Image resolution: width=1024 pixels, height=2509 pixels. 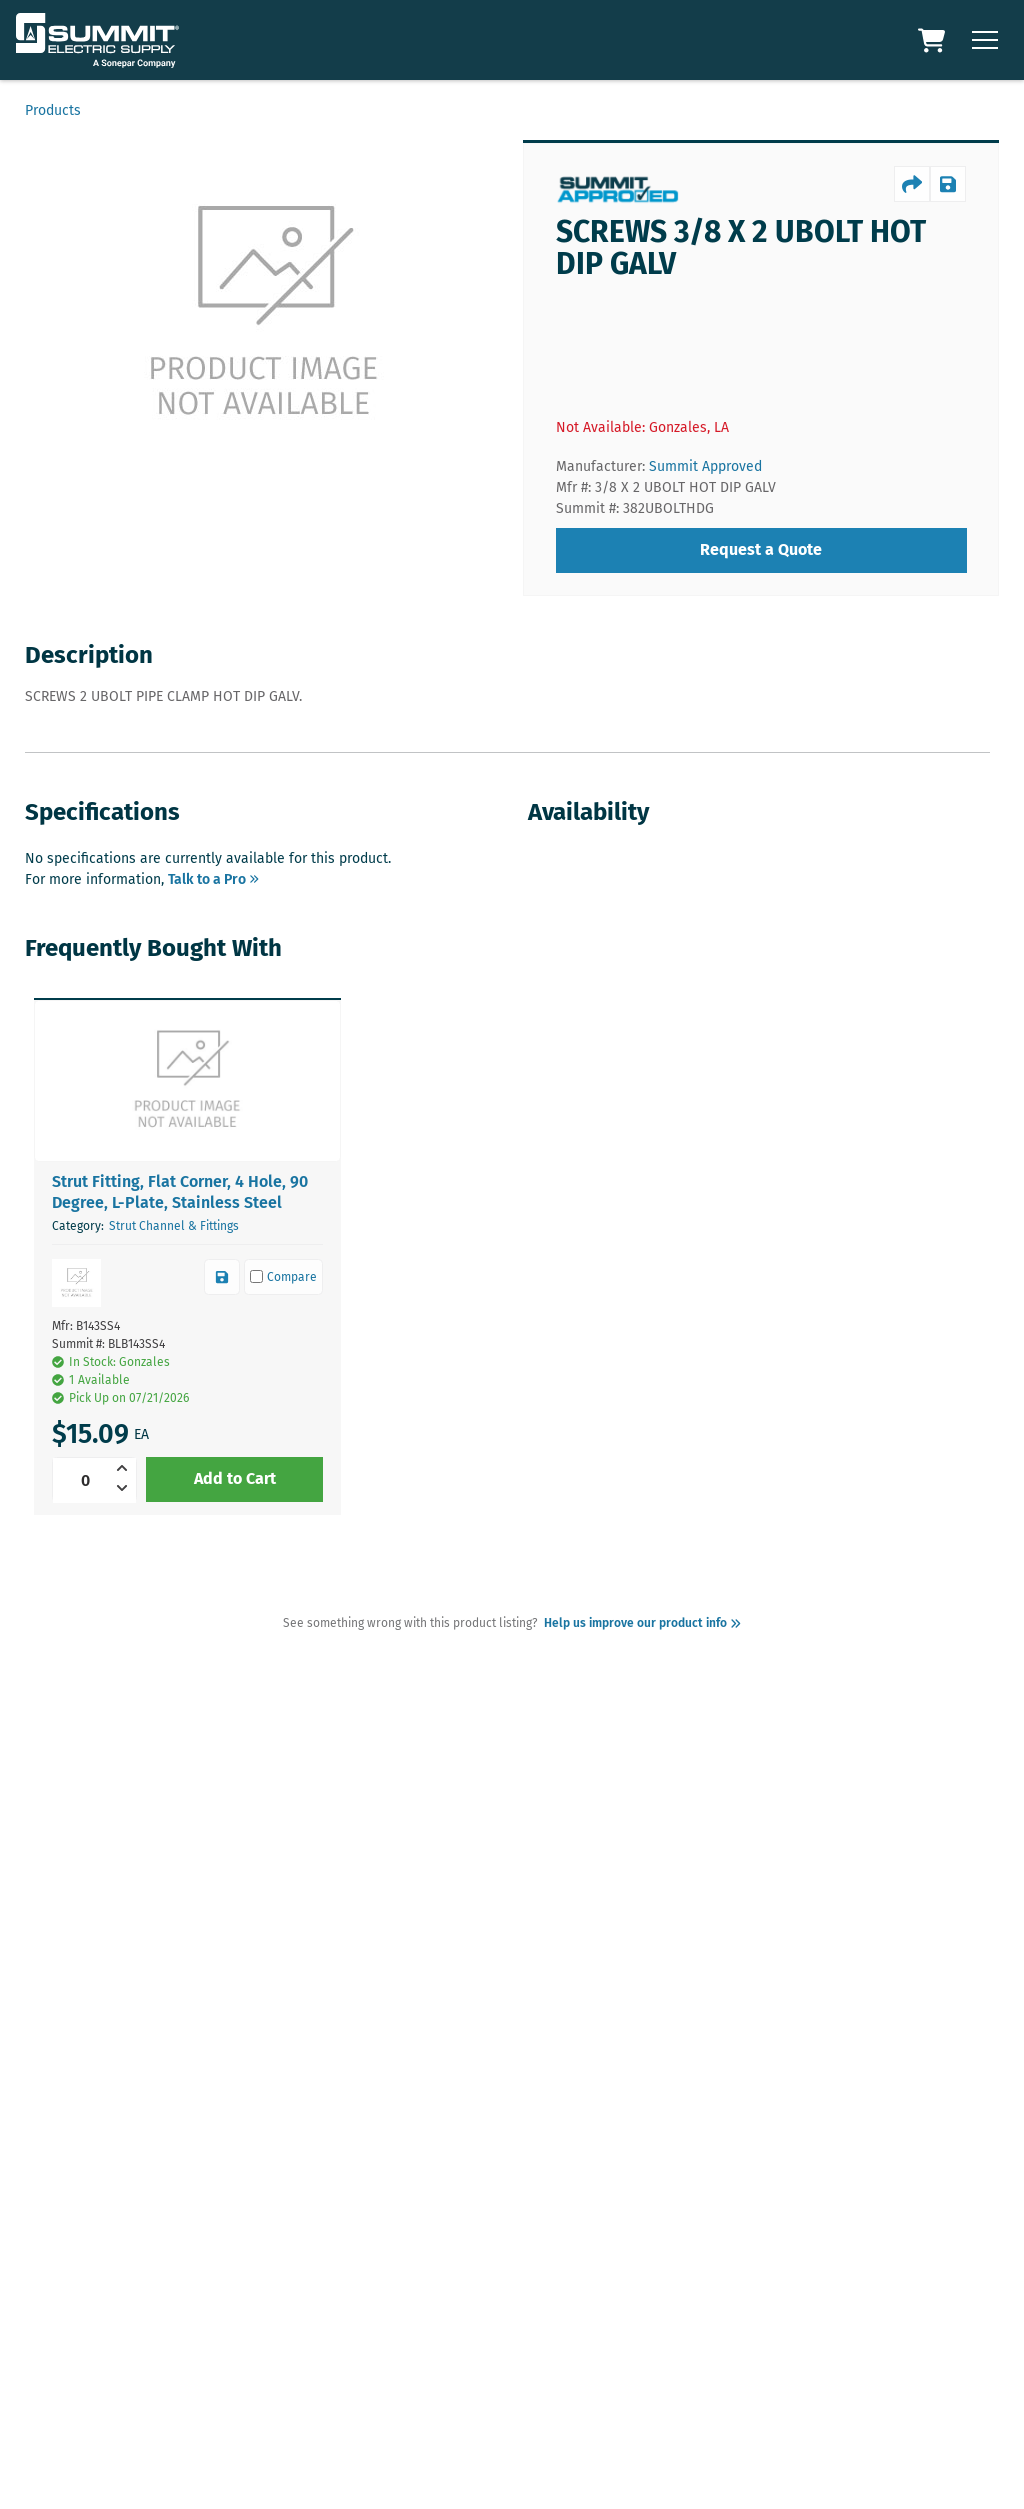 I want to click on Help us improve our product info, so click(x=639, y=1623).